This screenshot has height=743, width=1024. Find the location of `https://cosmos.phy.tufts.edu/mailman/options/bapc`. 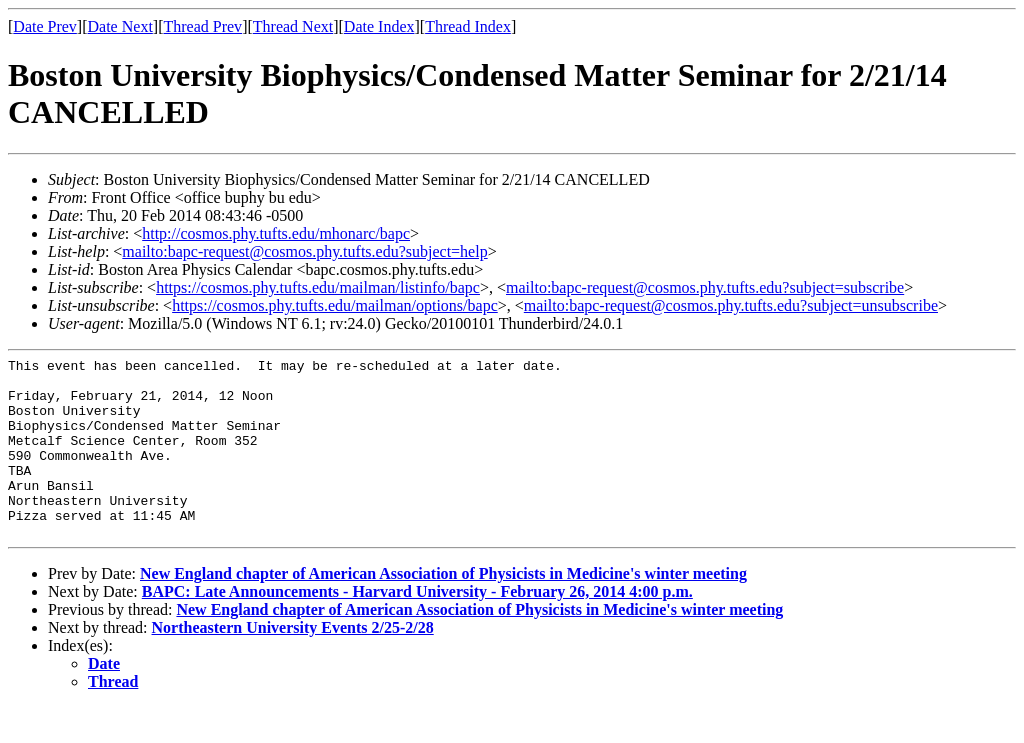

https://cosmos.phy.tufts.edu/mailman/options/bapc is located at coordinates (335, 305).